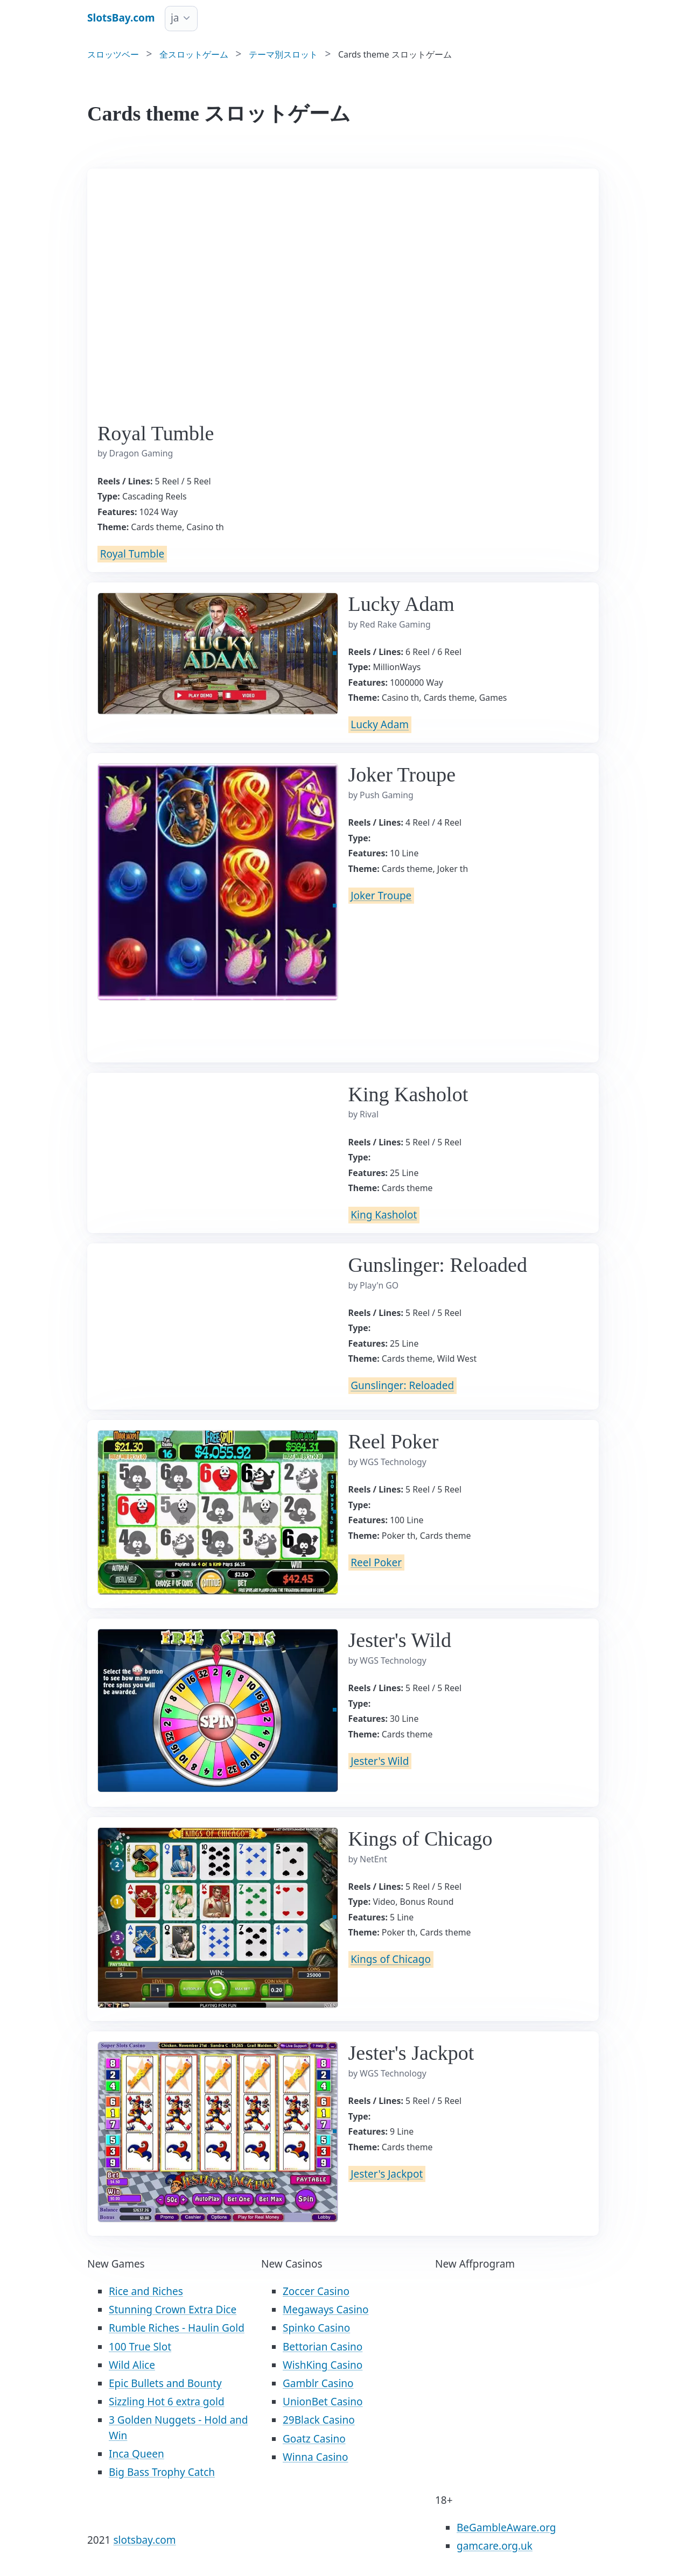  Describe the element at coordinates (323, 2402) in the screenshot. I see `UnionBet Casino` at that location.